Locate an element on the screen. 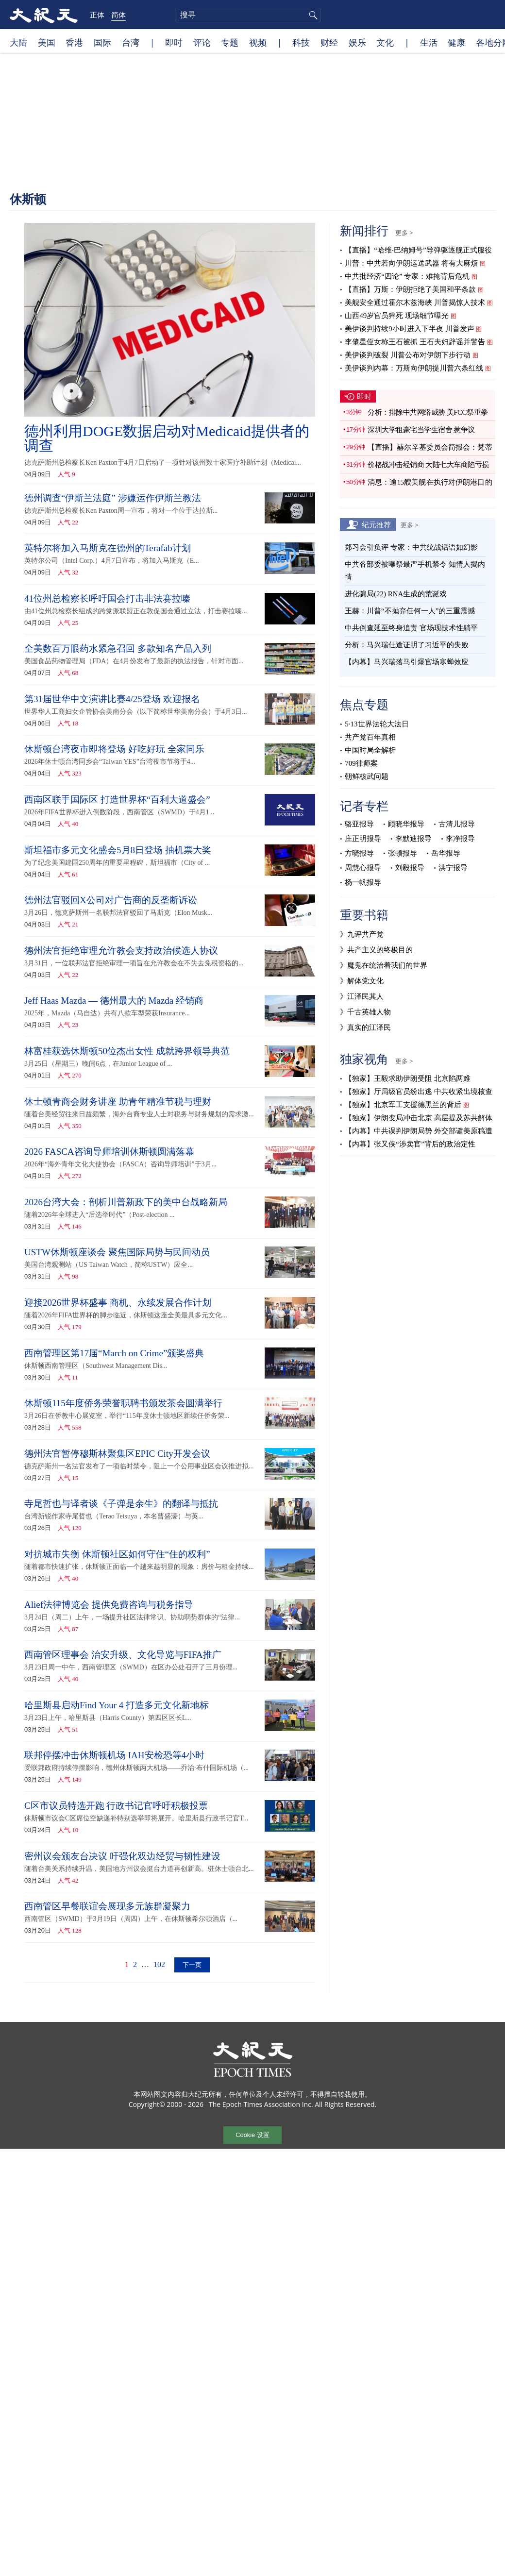 The image size is (505, 2576). 杨一帆报导 is located at coordinates (363, 882).